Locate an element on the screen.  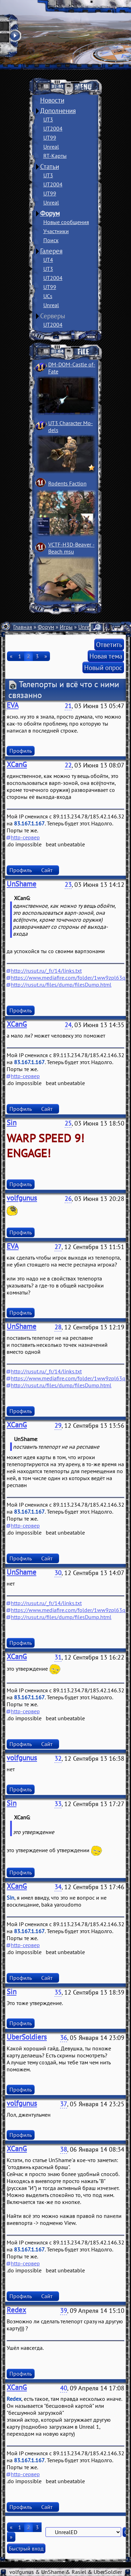
Галерея is located at coordinates (51, 251).